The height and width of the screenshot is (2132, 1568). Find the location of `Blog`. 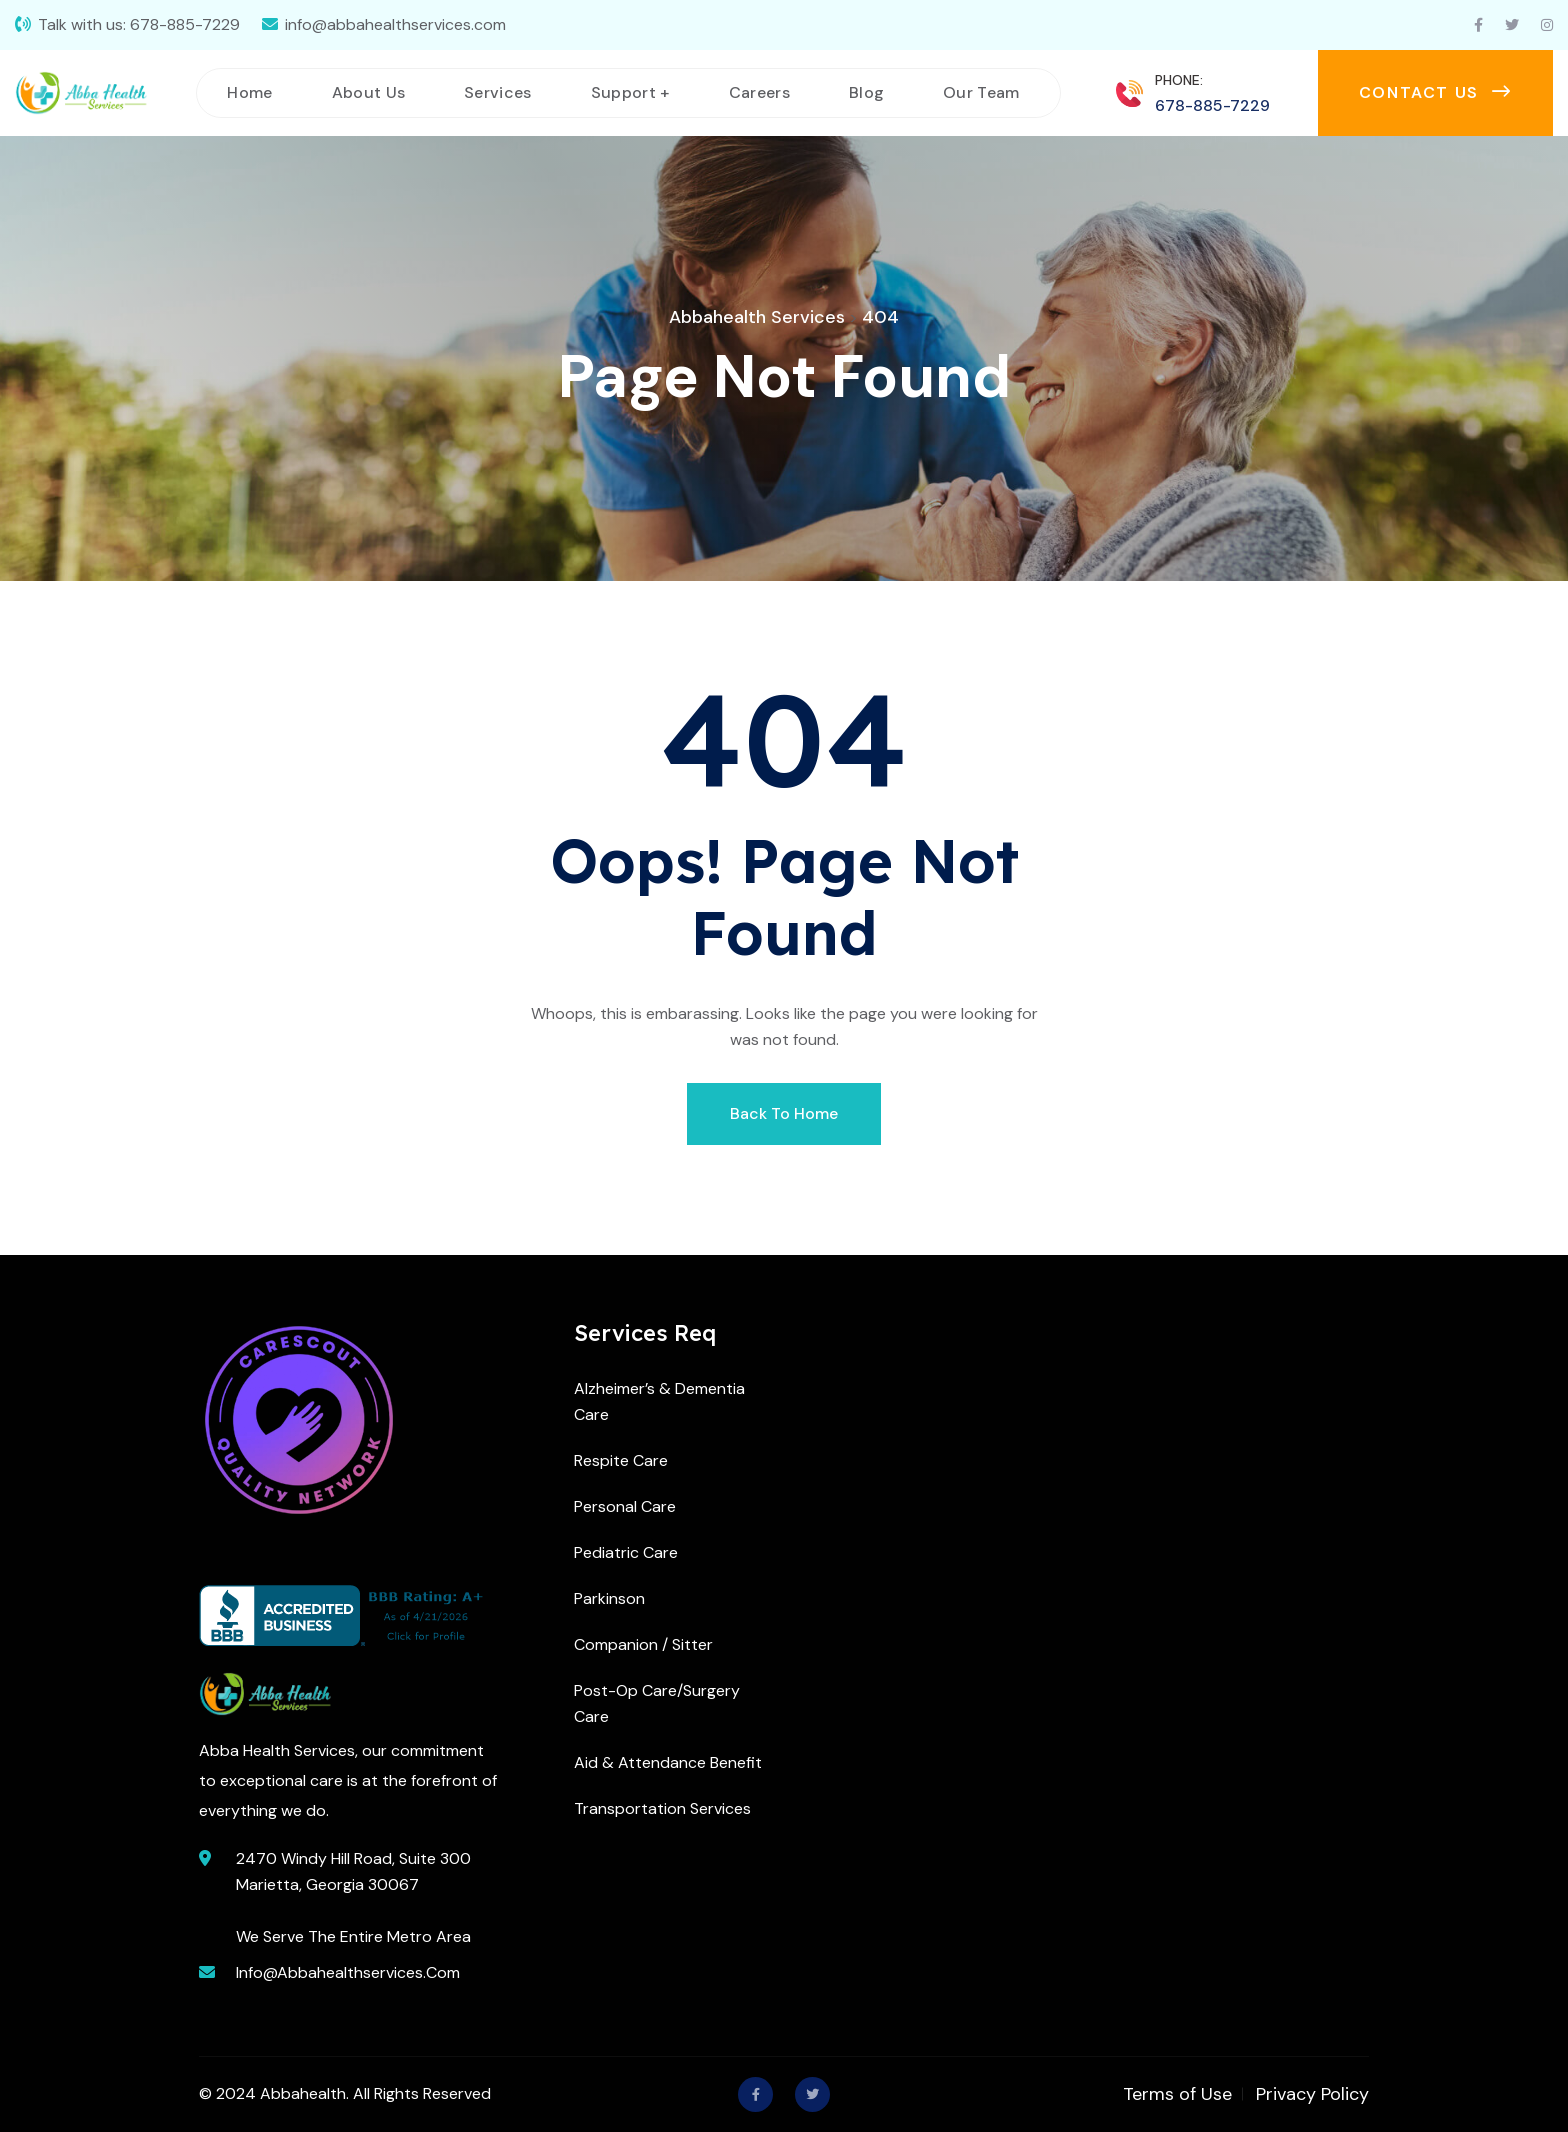

Blog is located at coordinates (866, 92).